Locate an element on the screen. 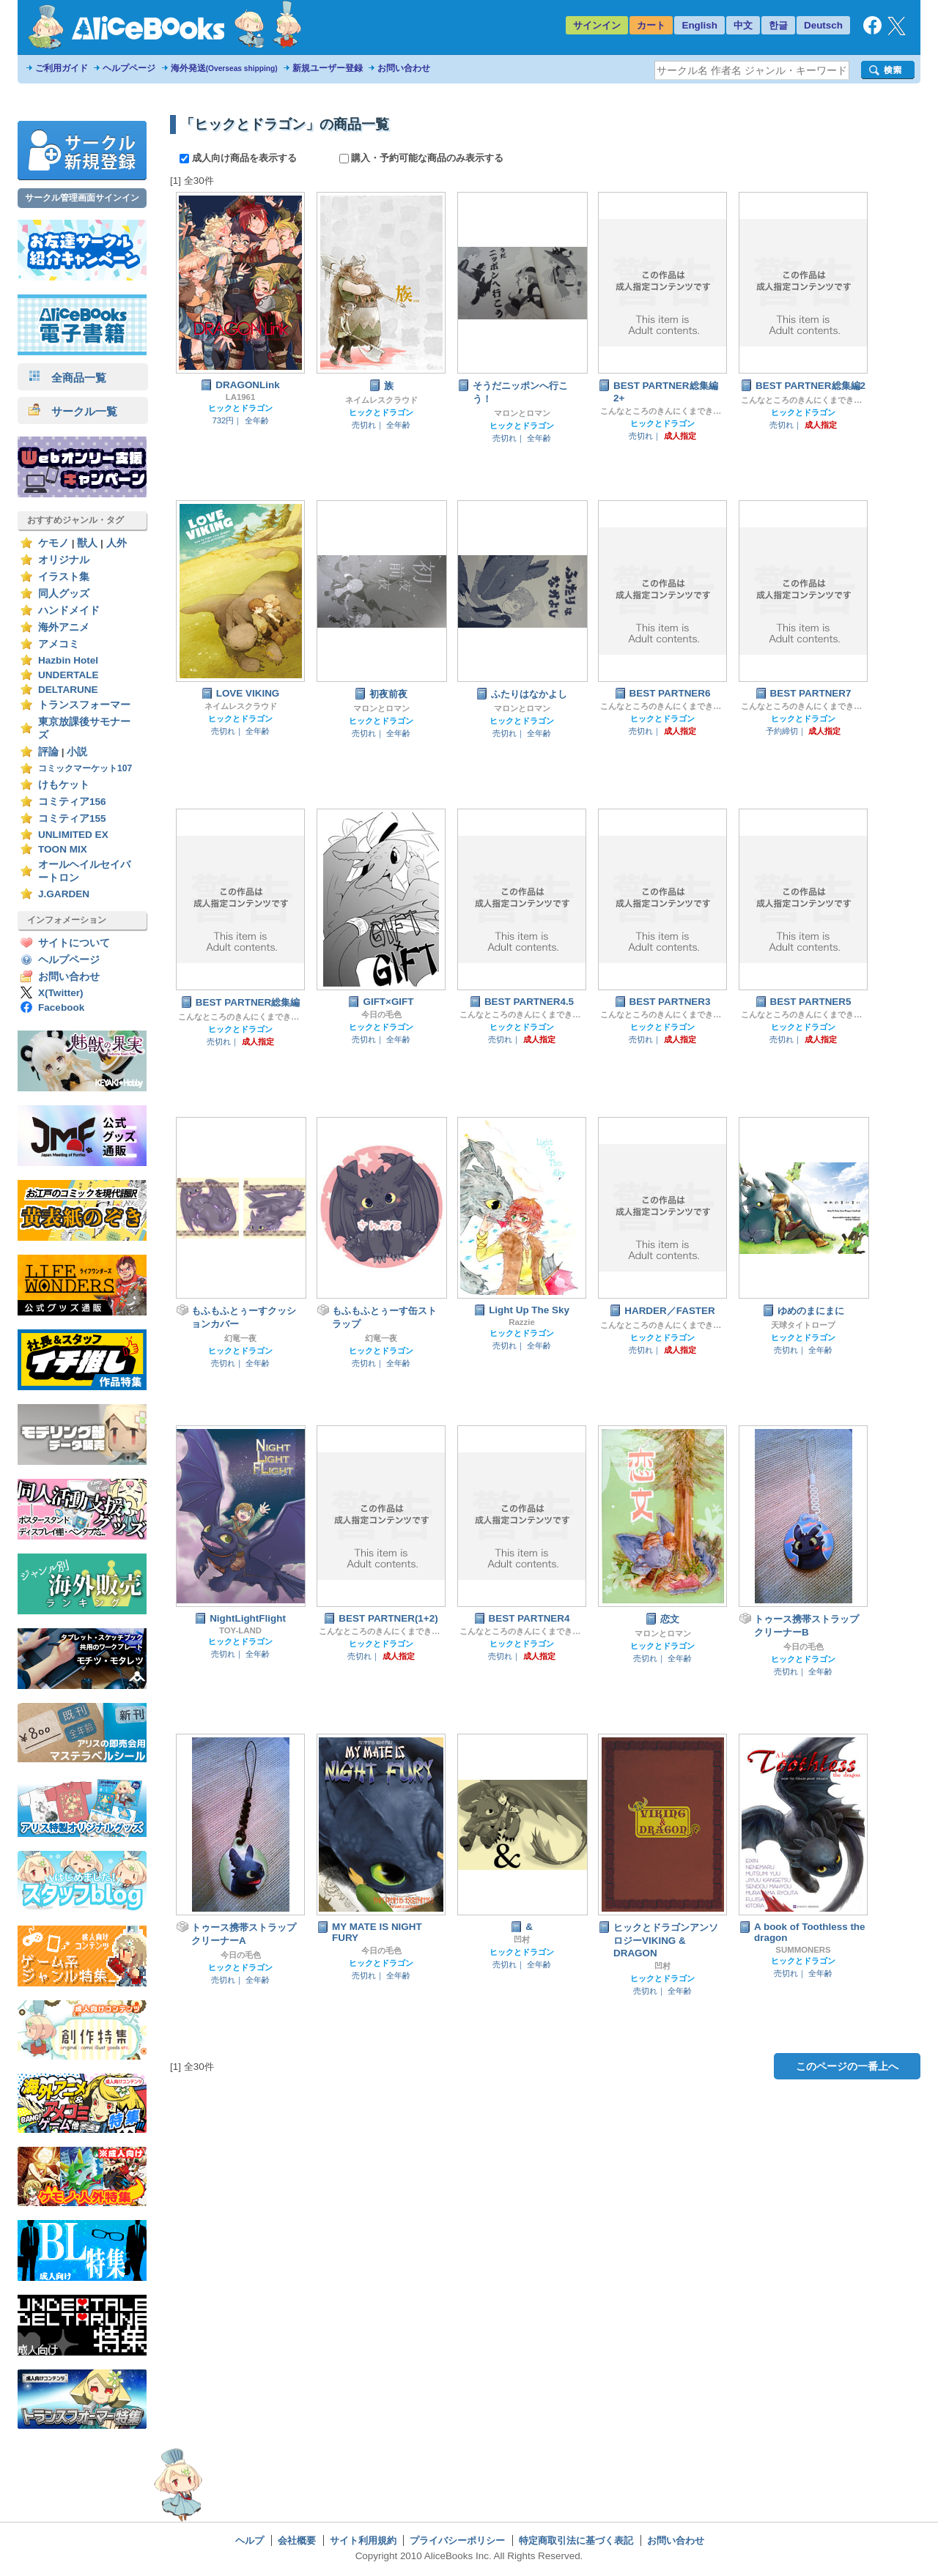  けもケット is located at coordinates (63, 784).